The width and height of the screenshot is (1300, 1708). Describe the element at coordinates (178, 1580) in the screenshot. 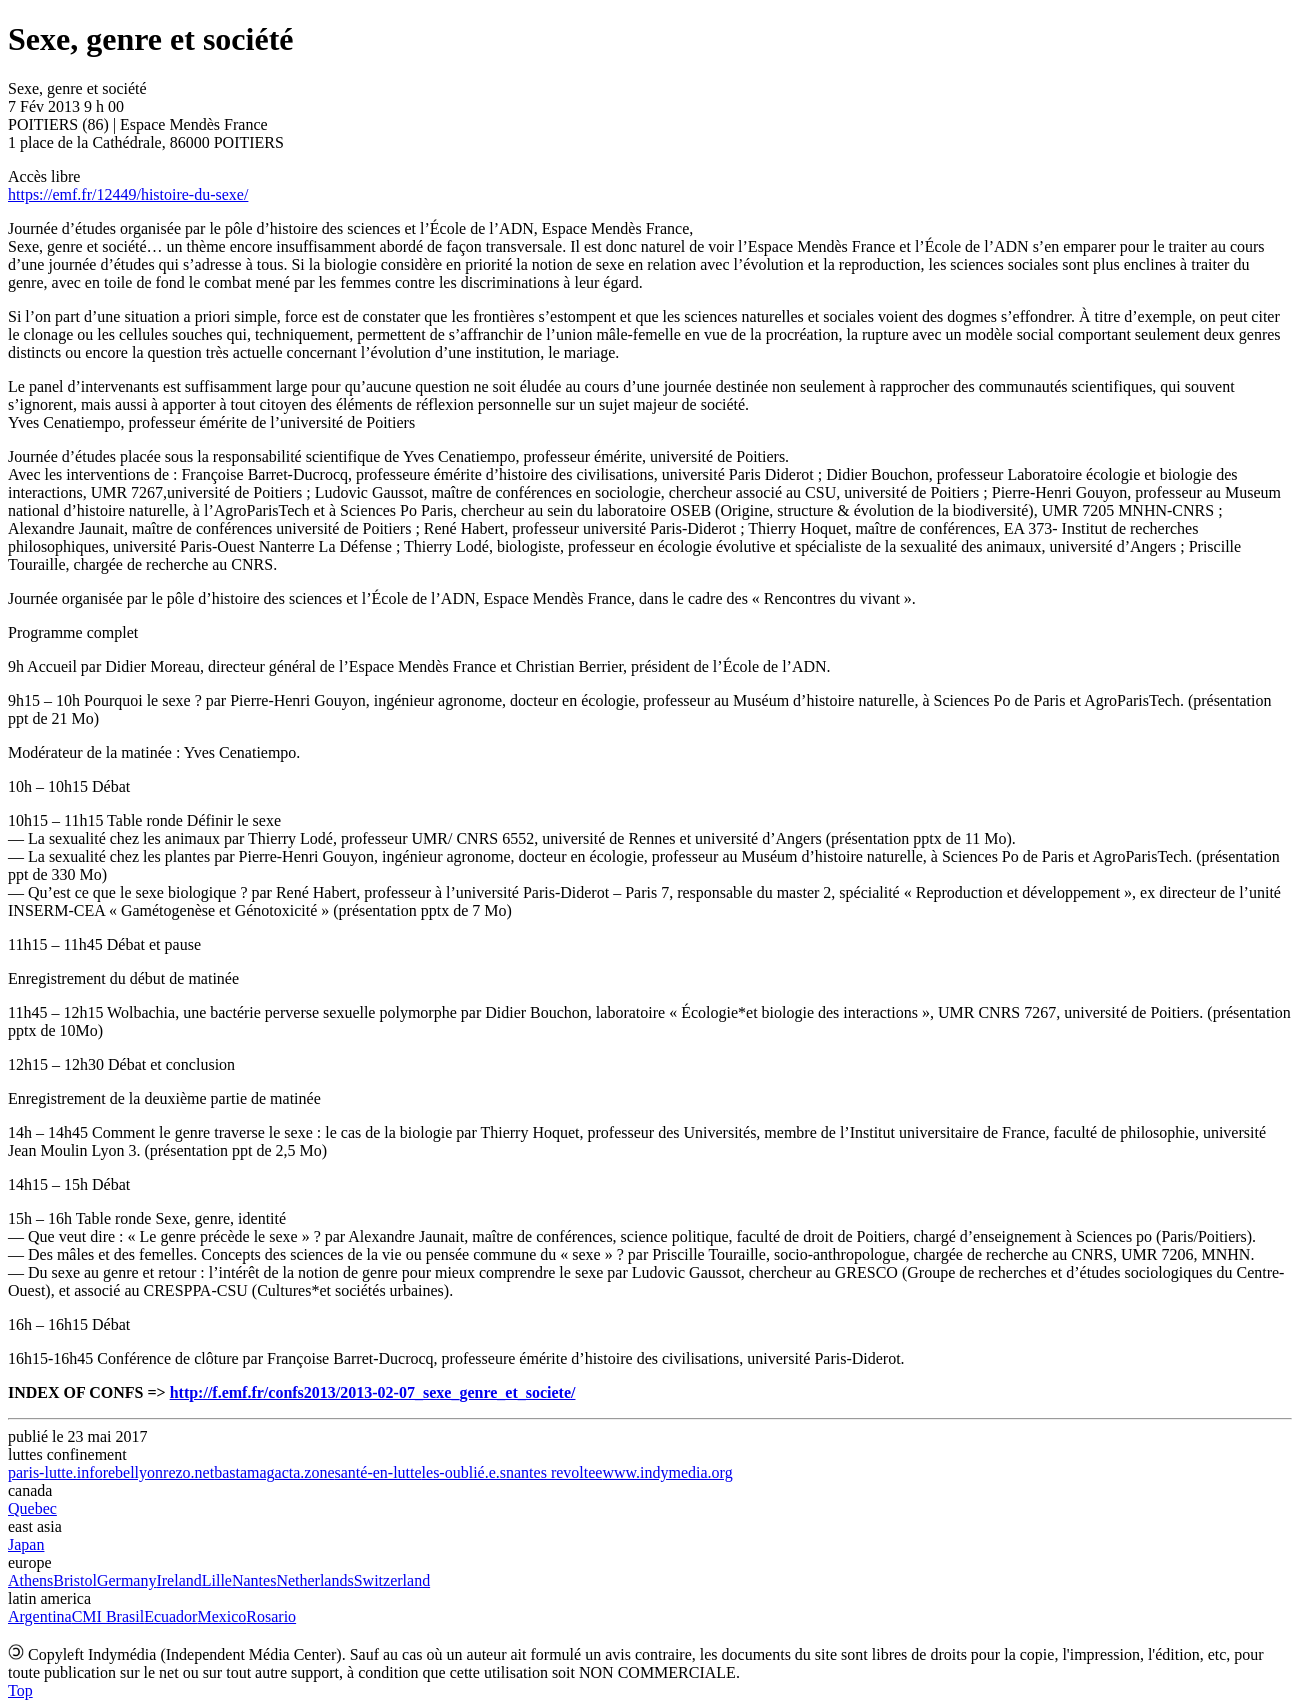

I see `Ireland` at that location.